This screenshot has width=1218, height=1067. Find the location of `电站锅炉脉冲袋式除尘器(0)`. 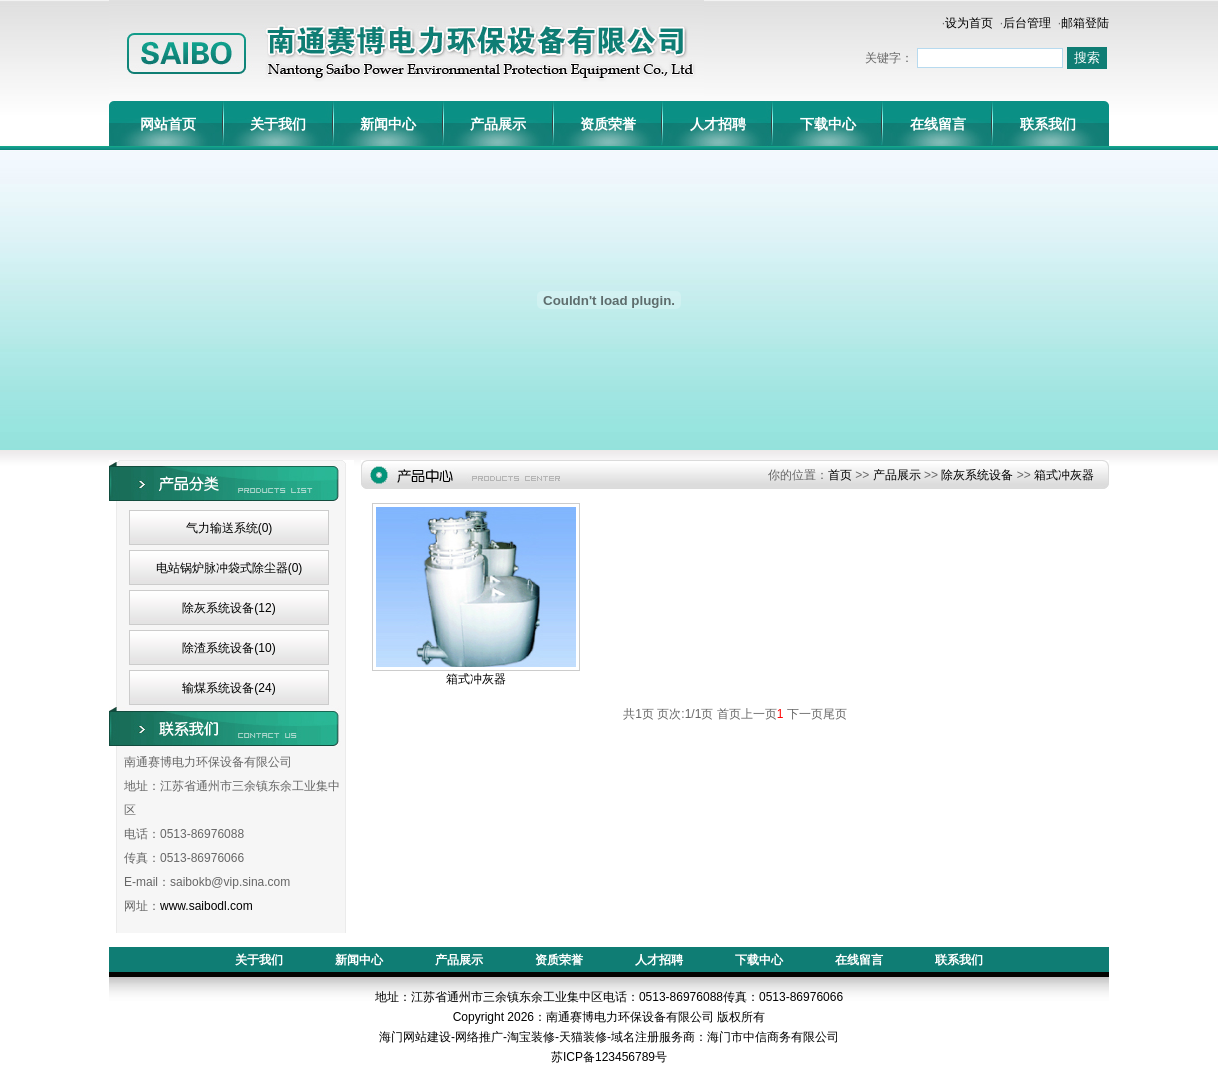

电站锅炉脉冲袋式除尘器(0) is located at coordinates (229, 568).